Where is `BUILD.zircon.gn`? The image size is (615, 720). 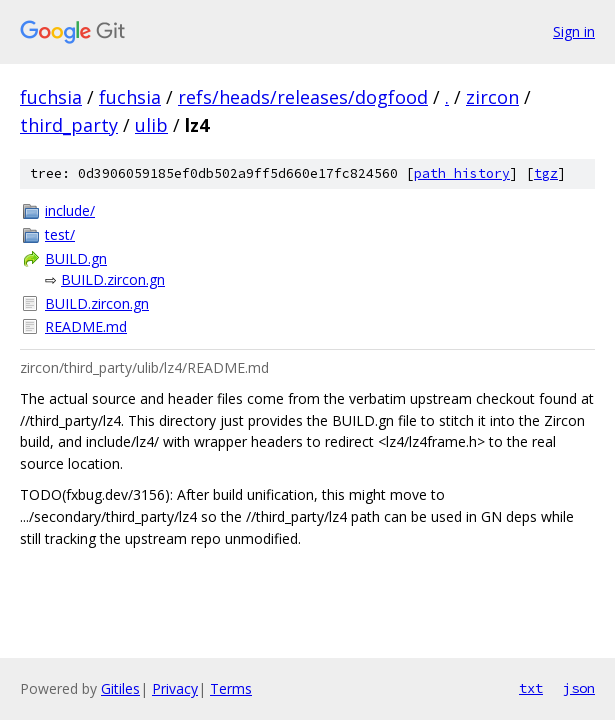 BUILD.zircon.gn is located at coordinates (113, 279).